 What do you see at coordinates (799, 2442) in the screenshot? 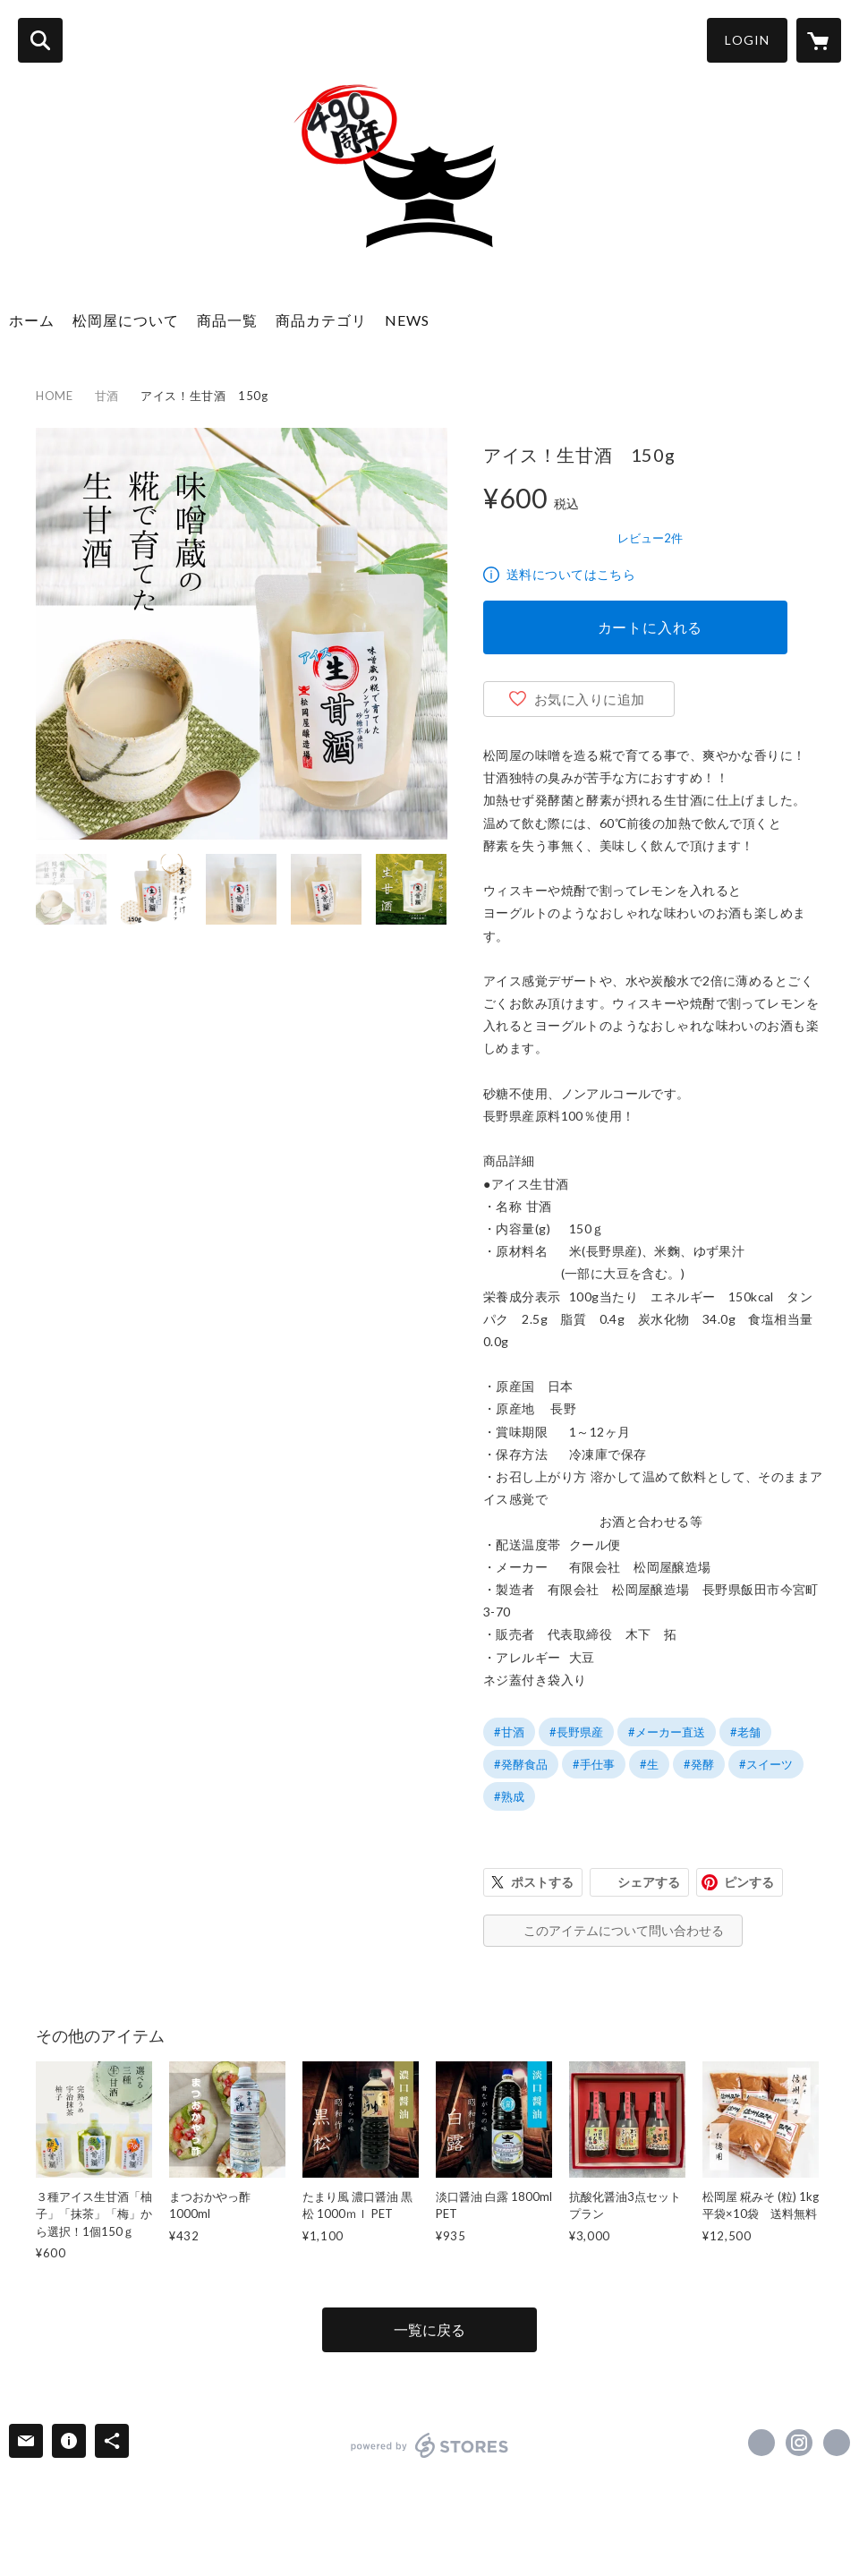
I see `https://instagram.com/matuokaya/ [Instagram]` at bounding box center [799, 2442].